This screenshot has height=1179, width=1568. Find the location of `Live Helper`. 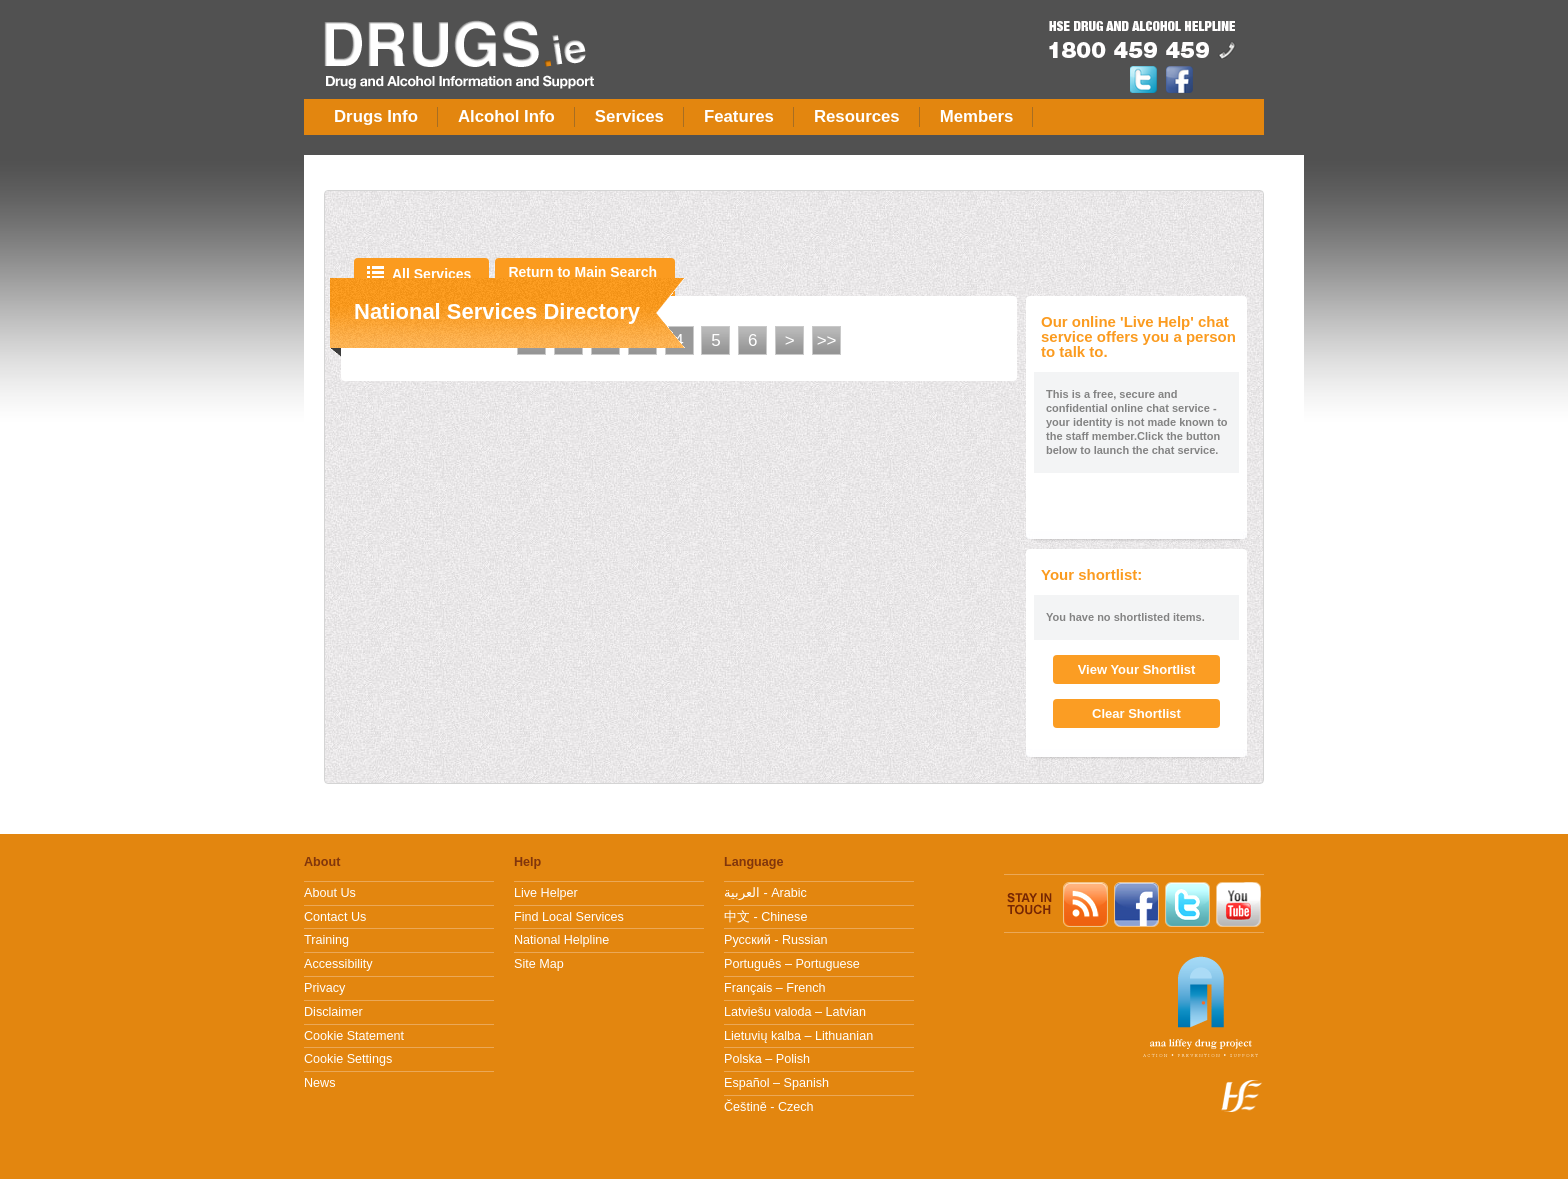

Live Helper is located at coordinates (546, 893).